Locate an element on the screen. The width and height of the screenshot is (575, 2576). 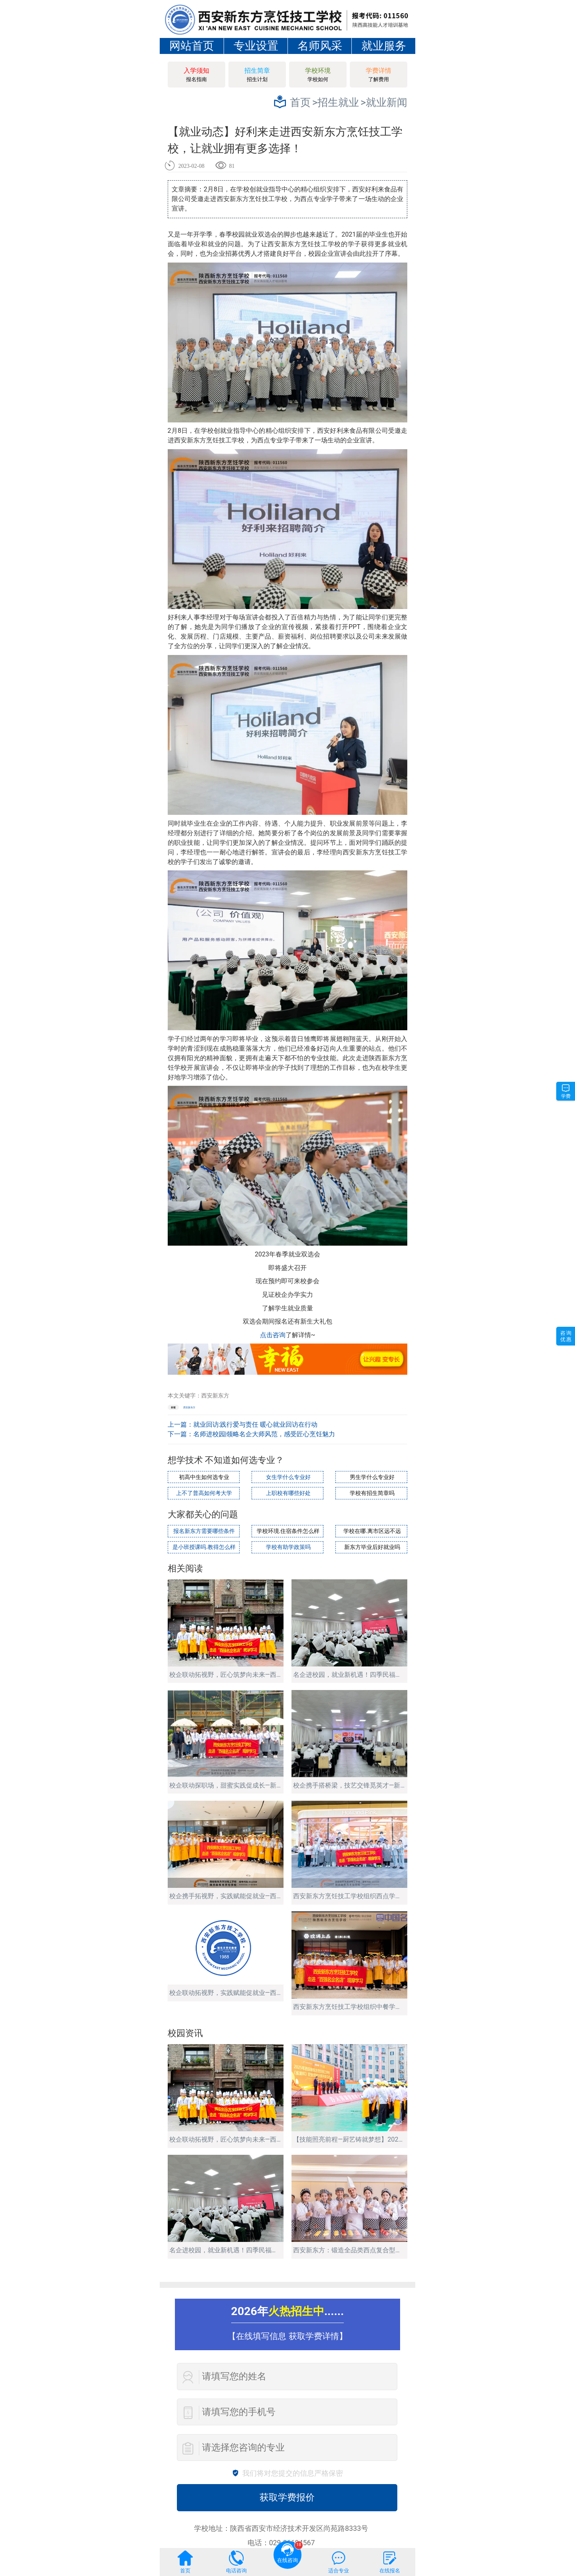
学校有招生简章吗 is located at coordinates (371, 1492).